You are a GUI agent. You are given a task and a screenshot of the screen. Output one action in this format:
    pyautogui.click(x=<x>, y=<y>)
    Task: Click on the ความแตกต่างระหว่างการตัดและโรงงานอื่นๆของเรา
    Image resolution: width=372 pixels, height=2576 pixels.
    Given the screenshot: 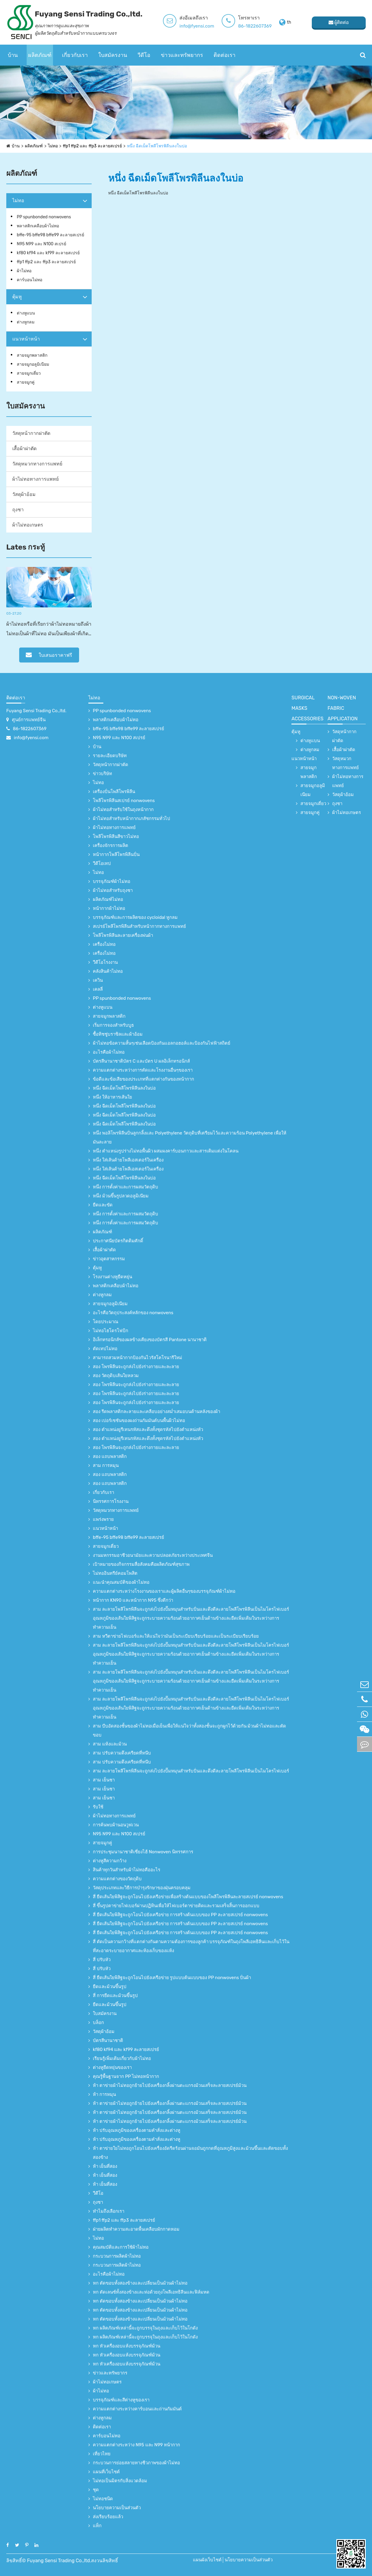 What is the action you would take?
    pyautogui.click(x=143, y=1070)
    